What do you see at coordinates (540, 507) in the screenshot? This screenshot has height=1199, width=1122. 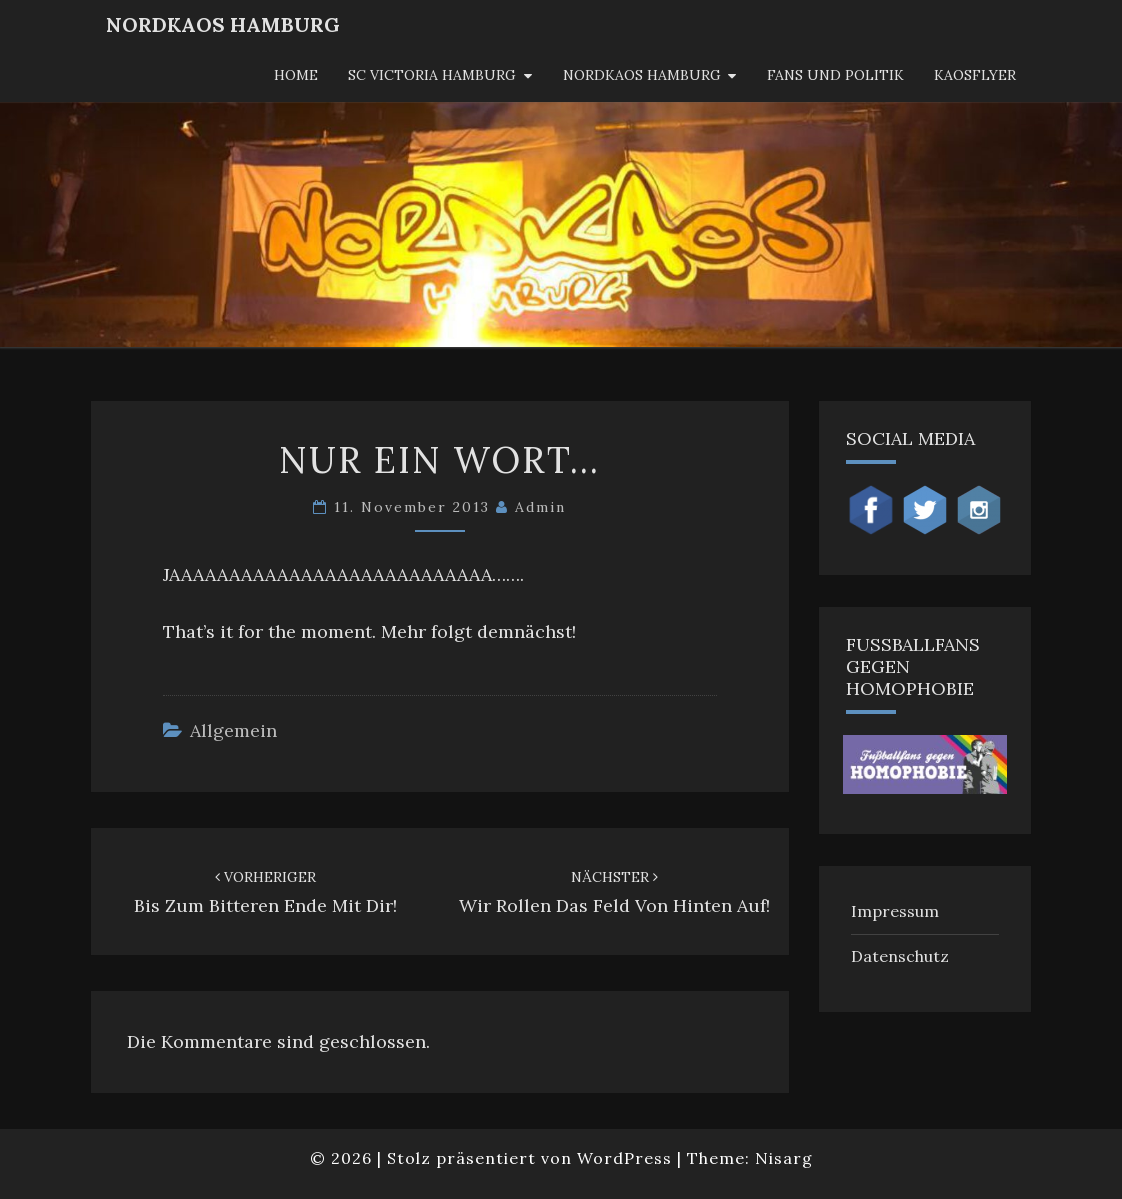 I see `admin` at bounding box center [540, 507].